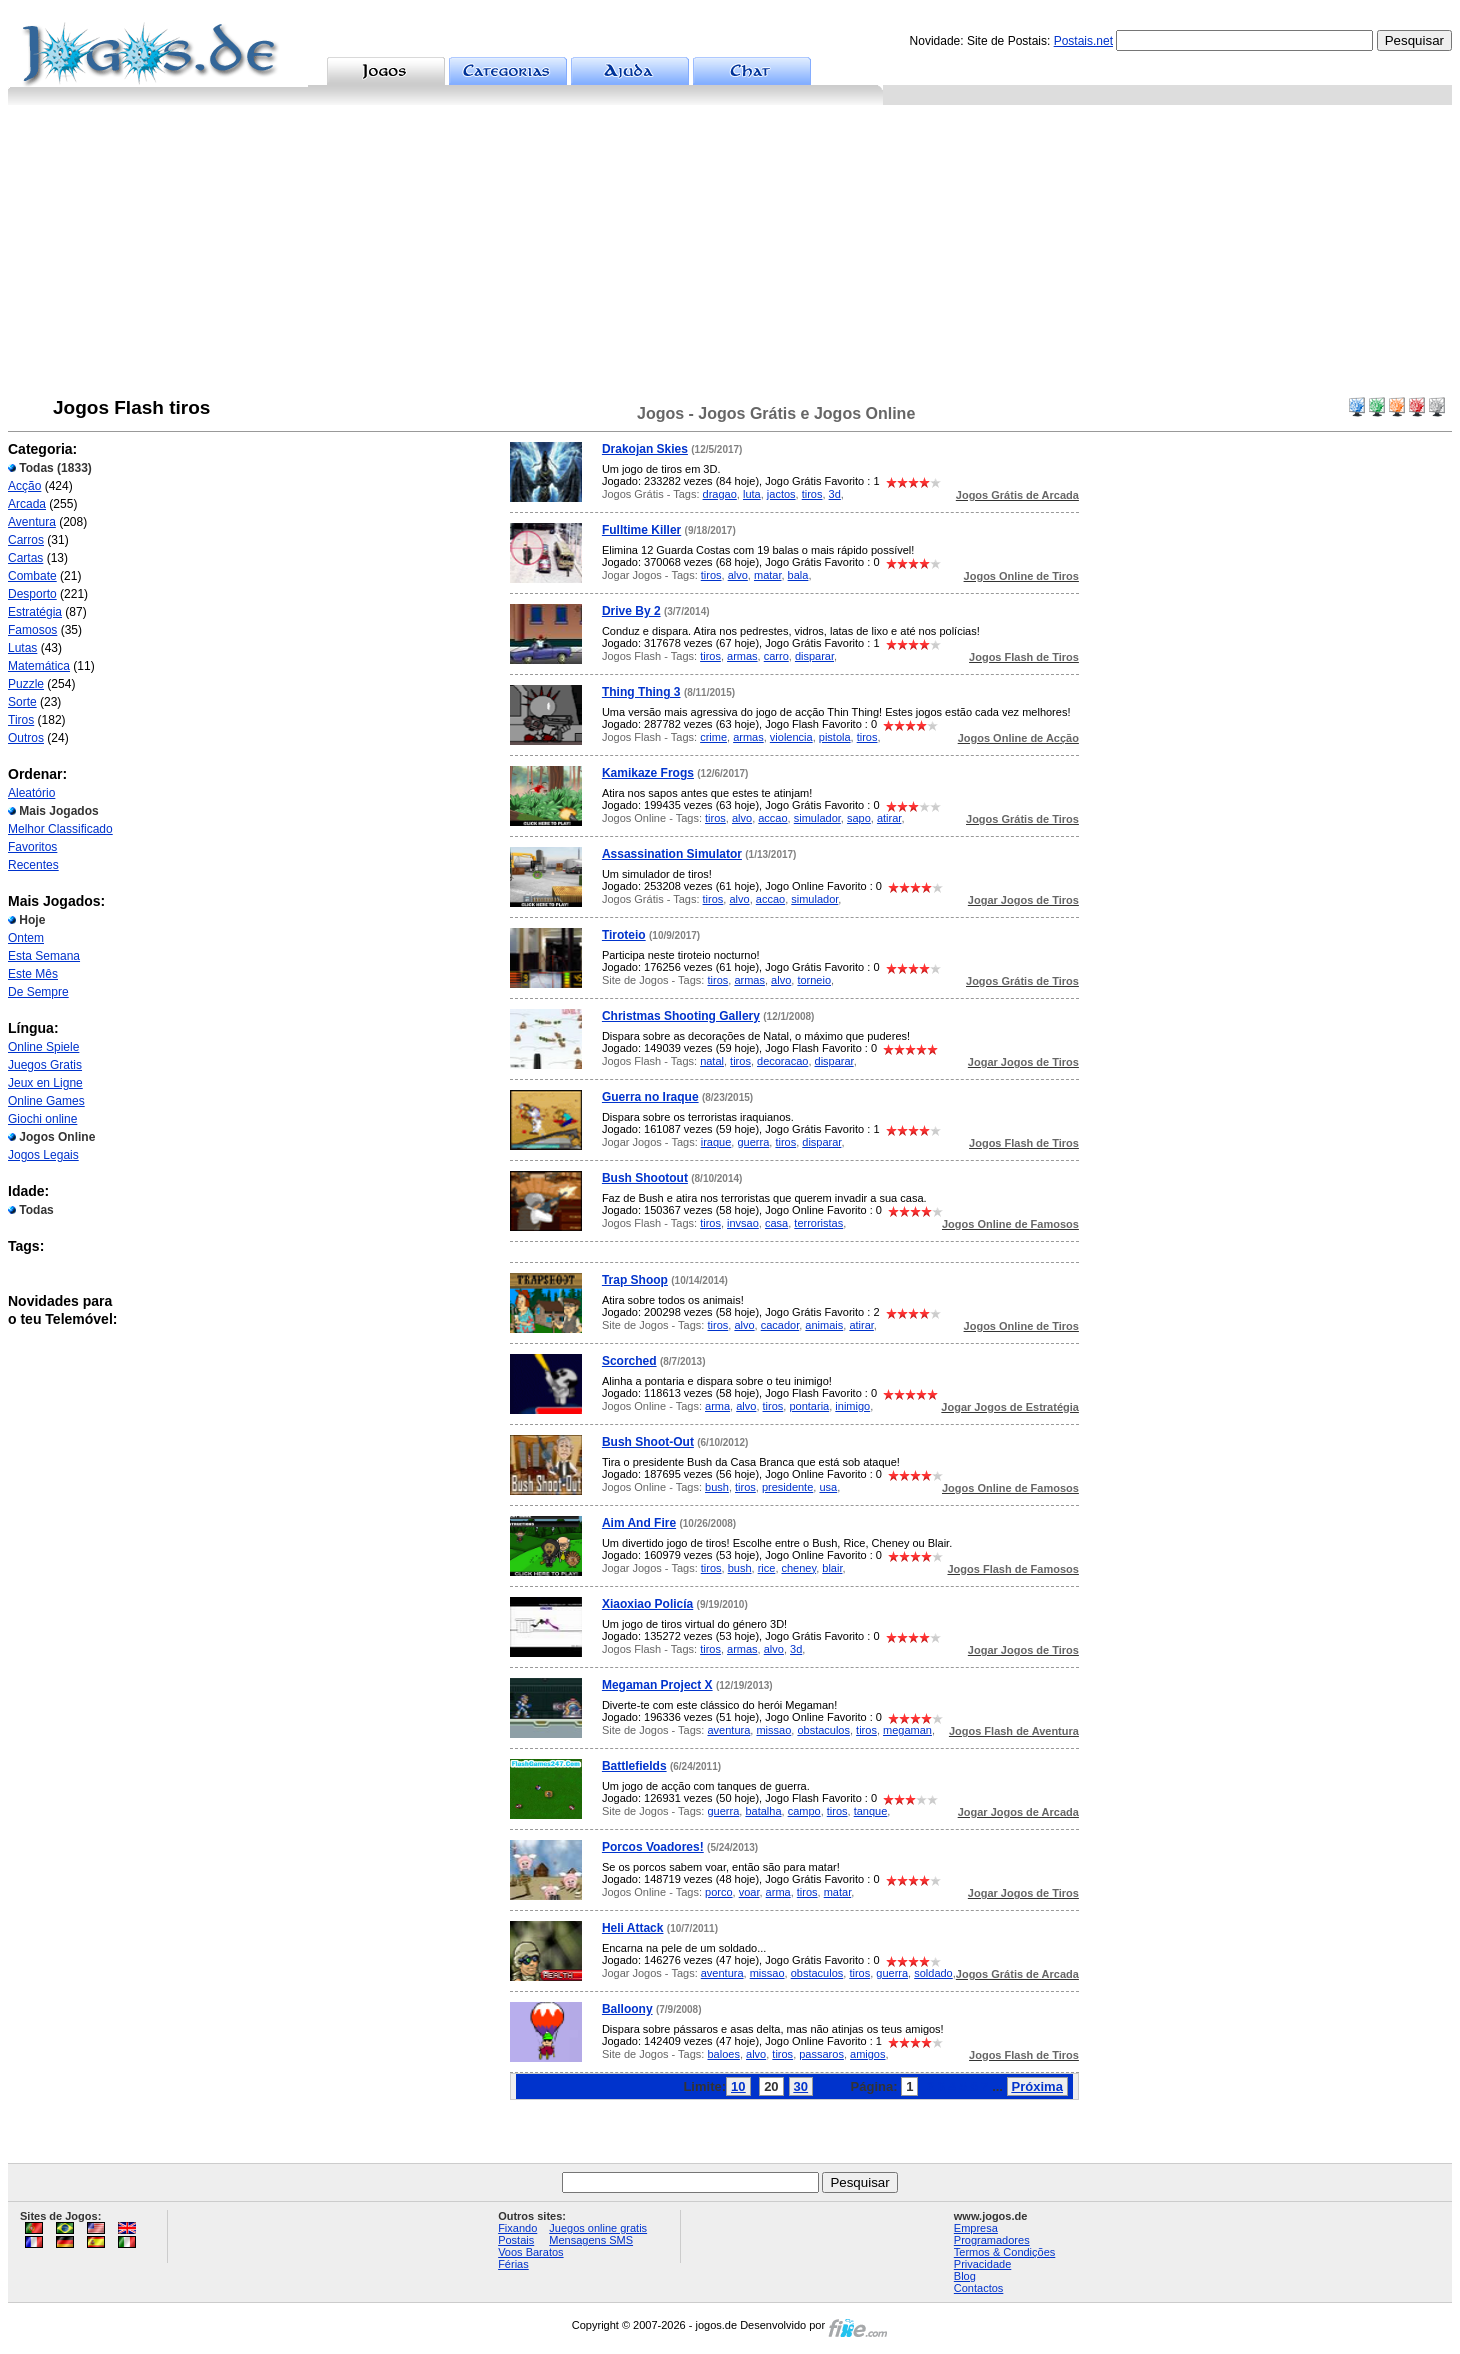  What do you see at coordinates (867, 2054) in the screenshot?
I see `amigos` at bounding box center [867, 2054].